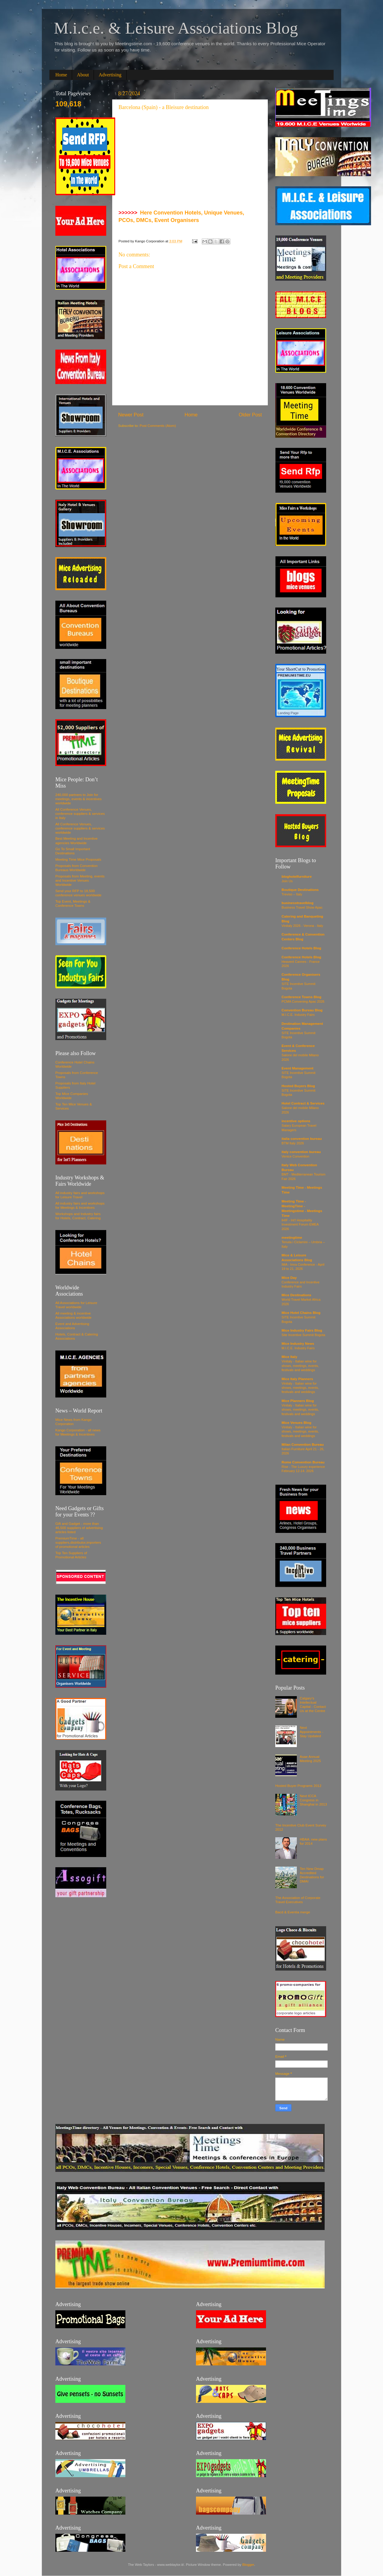 Image resolution: width=383 pixels, height=2576 pixels. What do you see at coordinates (301, 1313) in the screenshot?
I see `Mice Hotel Chains Blog` at bounding box center [301, 1313].